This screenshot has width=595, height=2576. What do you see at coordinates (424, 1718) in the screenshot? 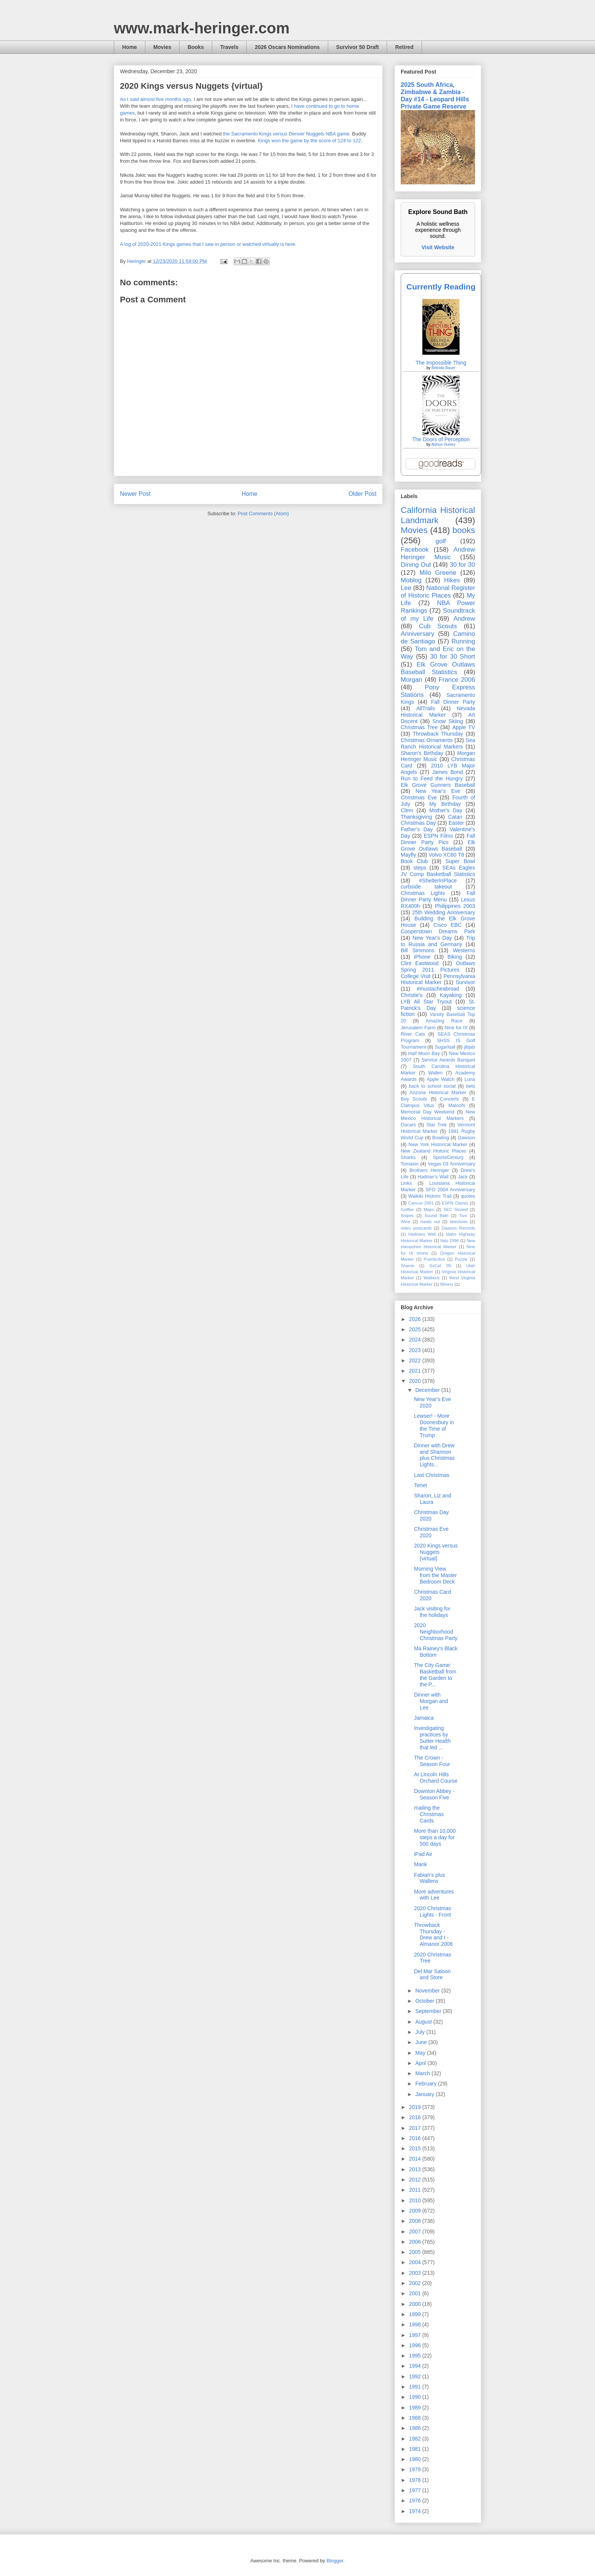
I see `Jamaica` at bounding box center [424, 1718].